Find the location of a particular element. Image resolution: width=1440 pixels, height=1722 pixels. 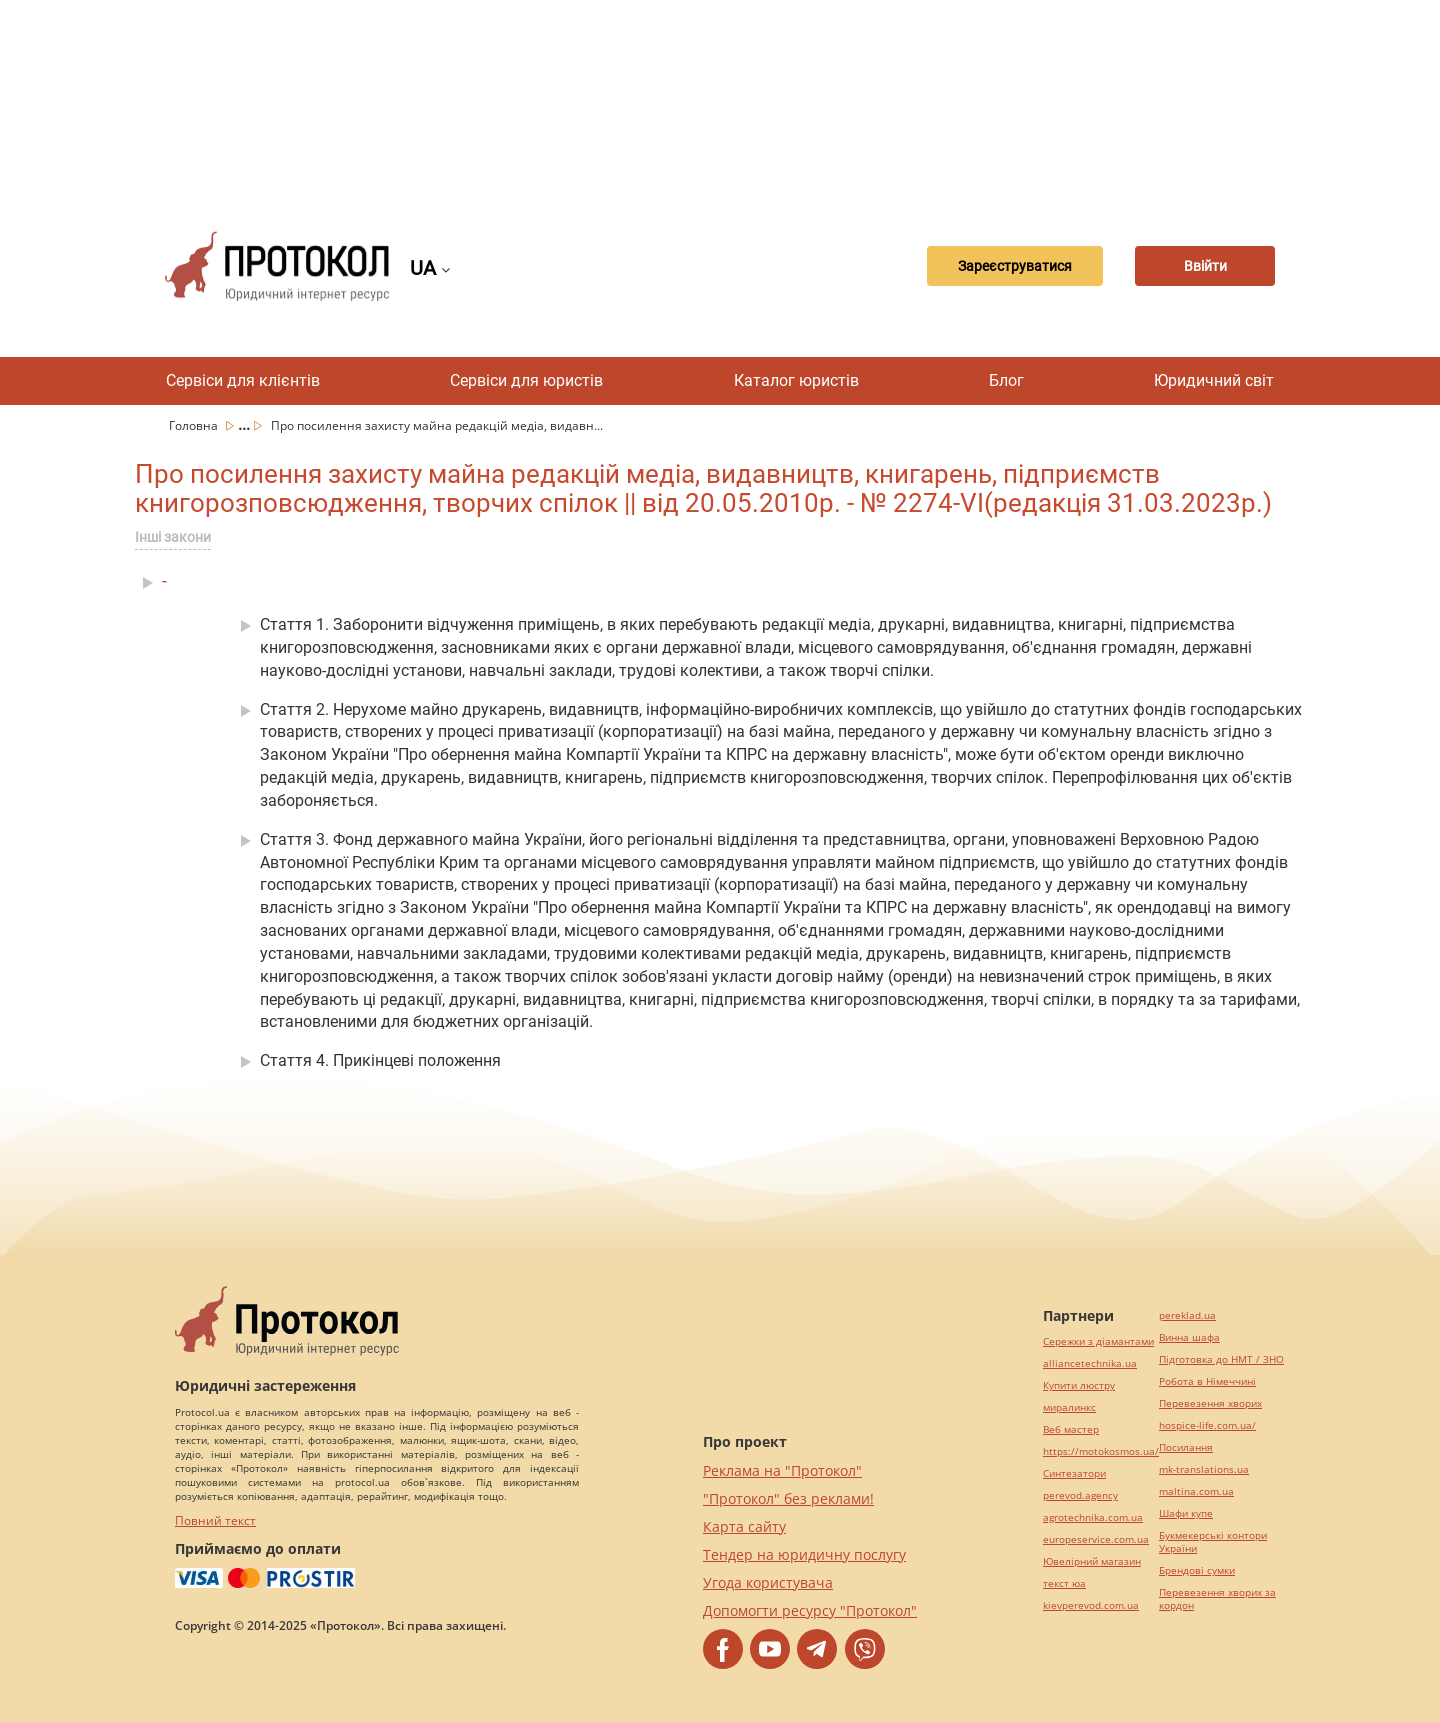

alliancetechnika.ua is located at coordinates (1090, 1363).